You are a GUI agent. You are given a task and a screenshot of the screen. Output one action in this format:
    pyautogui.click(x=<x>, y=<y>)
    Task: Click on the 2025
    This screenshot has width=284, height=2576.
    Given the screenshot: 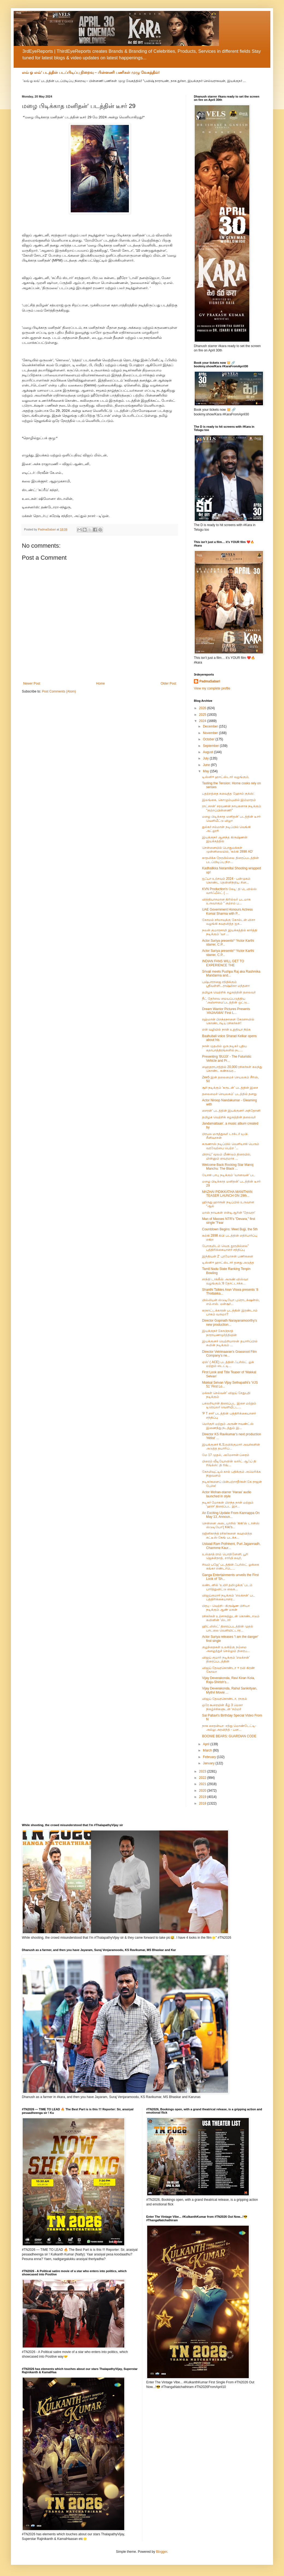 What is the action you would take?
    pyautogui.click(x=203, y=715)
    